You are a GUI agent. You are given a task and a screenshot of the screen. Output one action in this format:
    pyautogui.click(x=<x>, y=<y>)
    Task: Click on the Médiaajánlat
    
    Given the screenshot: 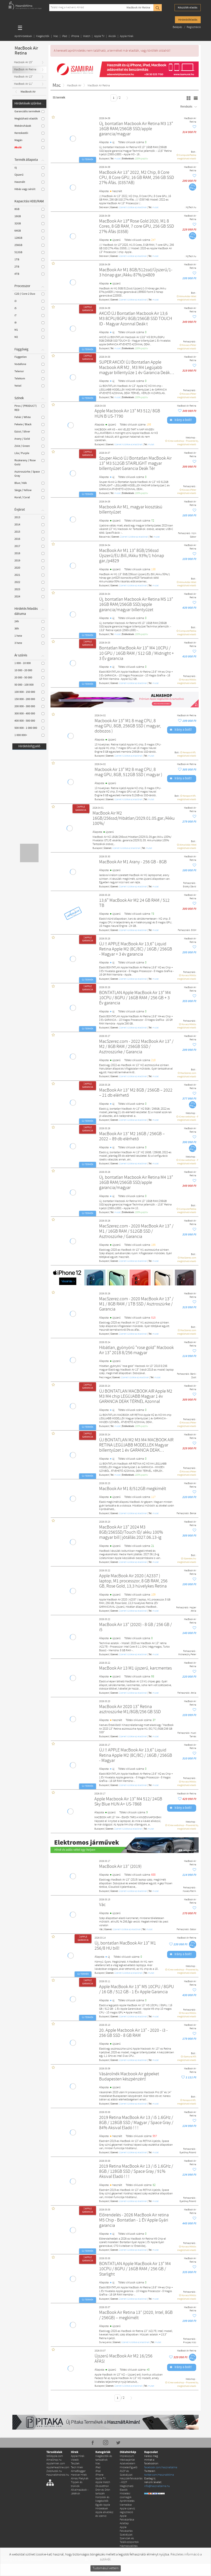 What is the action you would take?
    pyautogui.click(x=127, y=2460)
    